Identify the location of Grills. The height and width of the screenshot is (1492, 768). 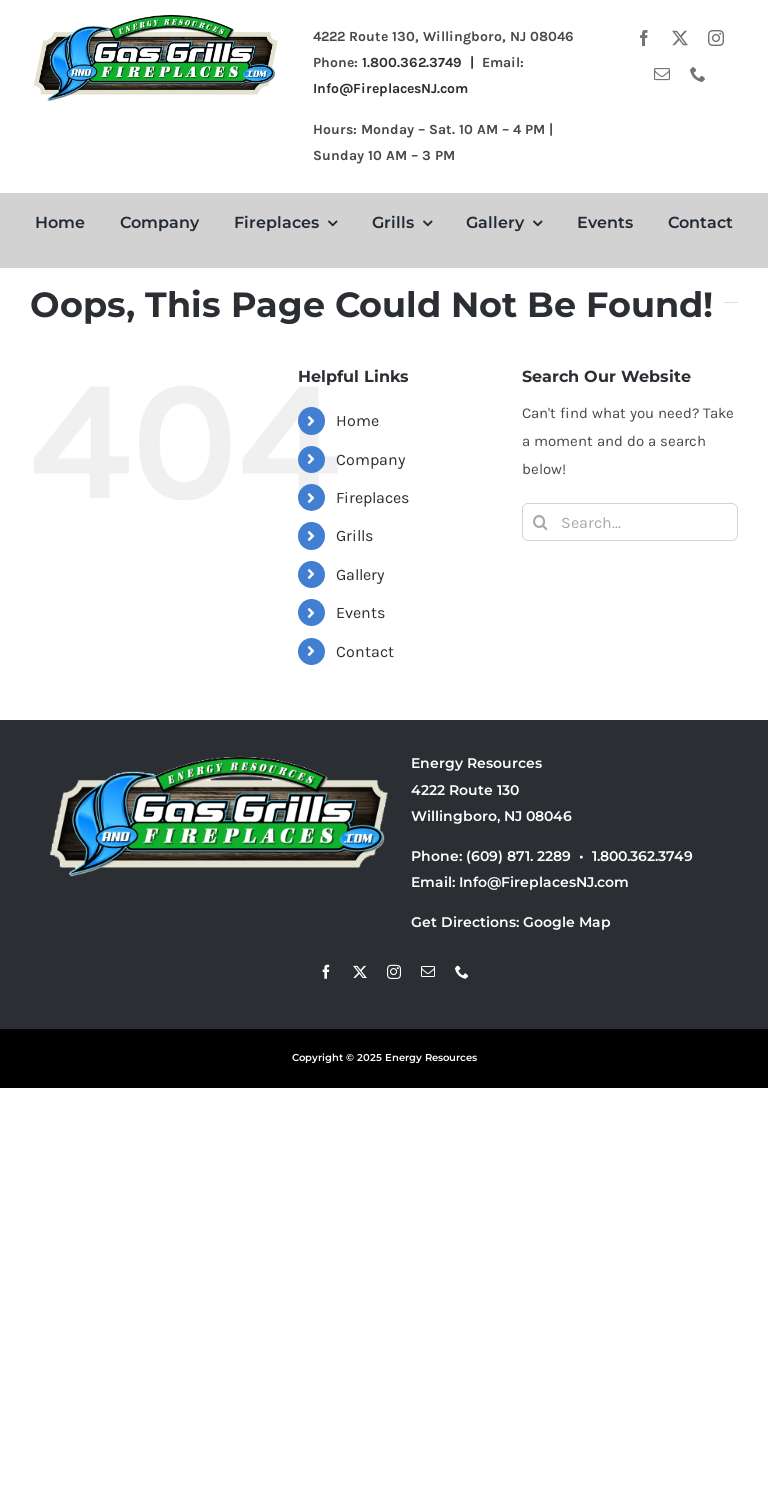
(354, 535).